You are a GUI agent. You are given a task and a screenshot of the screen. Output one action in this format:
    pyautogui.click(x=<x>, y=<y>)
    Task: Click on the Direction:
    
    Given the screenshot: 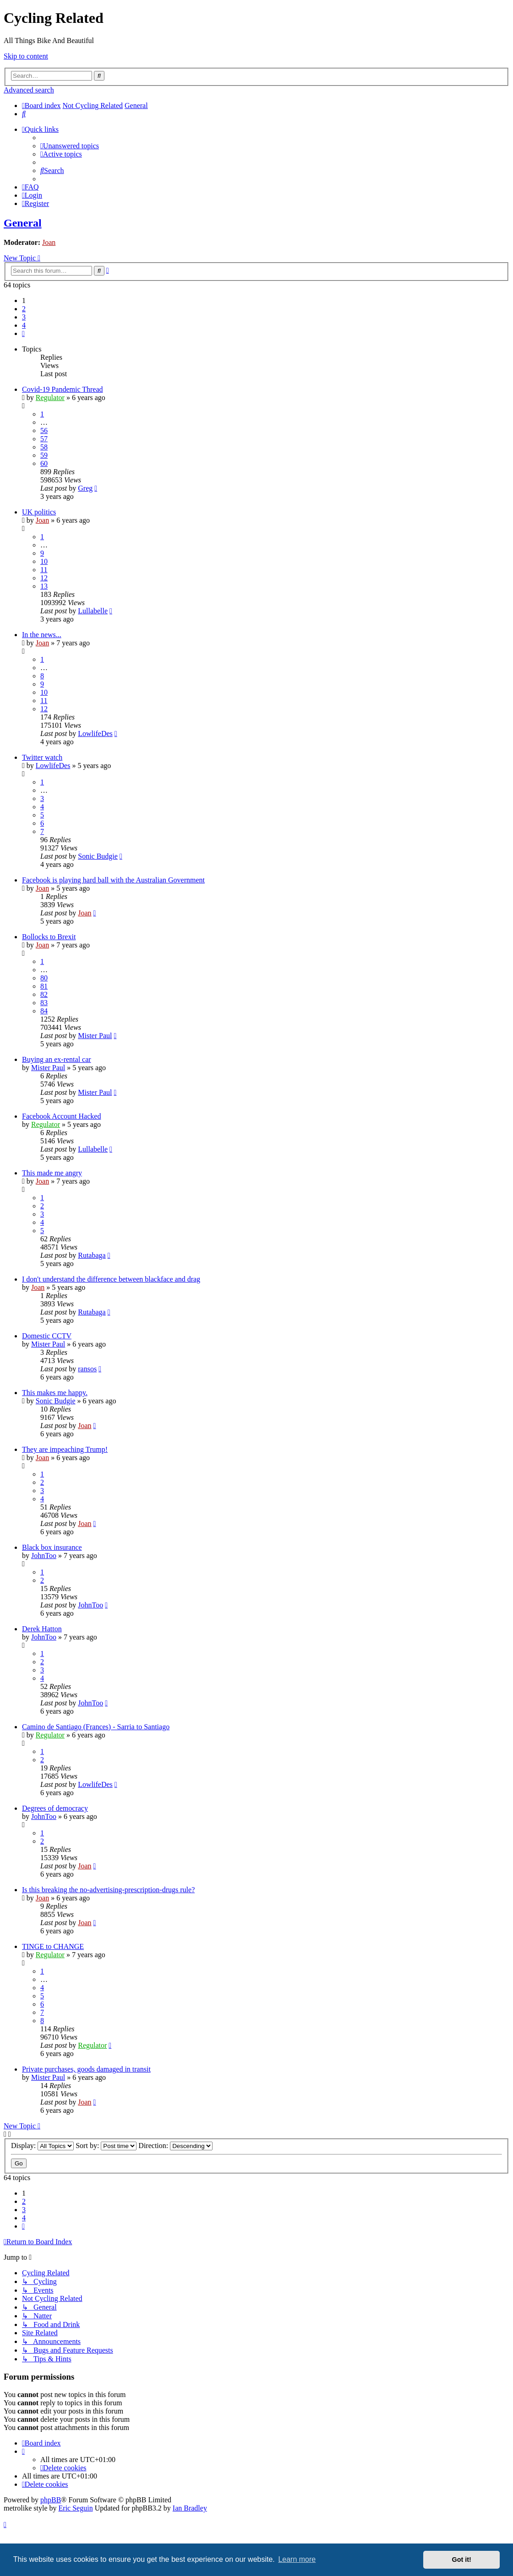 What is the action you would take?
    pyautogui.click(x=175, y=2145)
    